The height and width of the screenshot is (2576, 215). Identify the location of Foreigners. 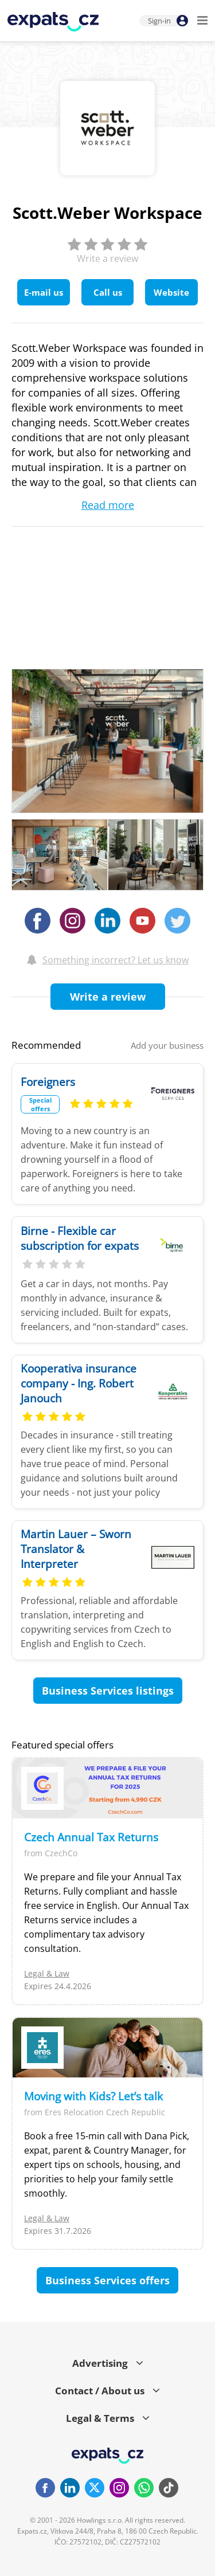
(48, 1082).